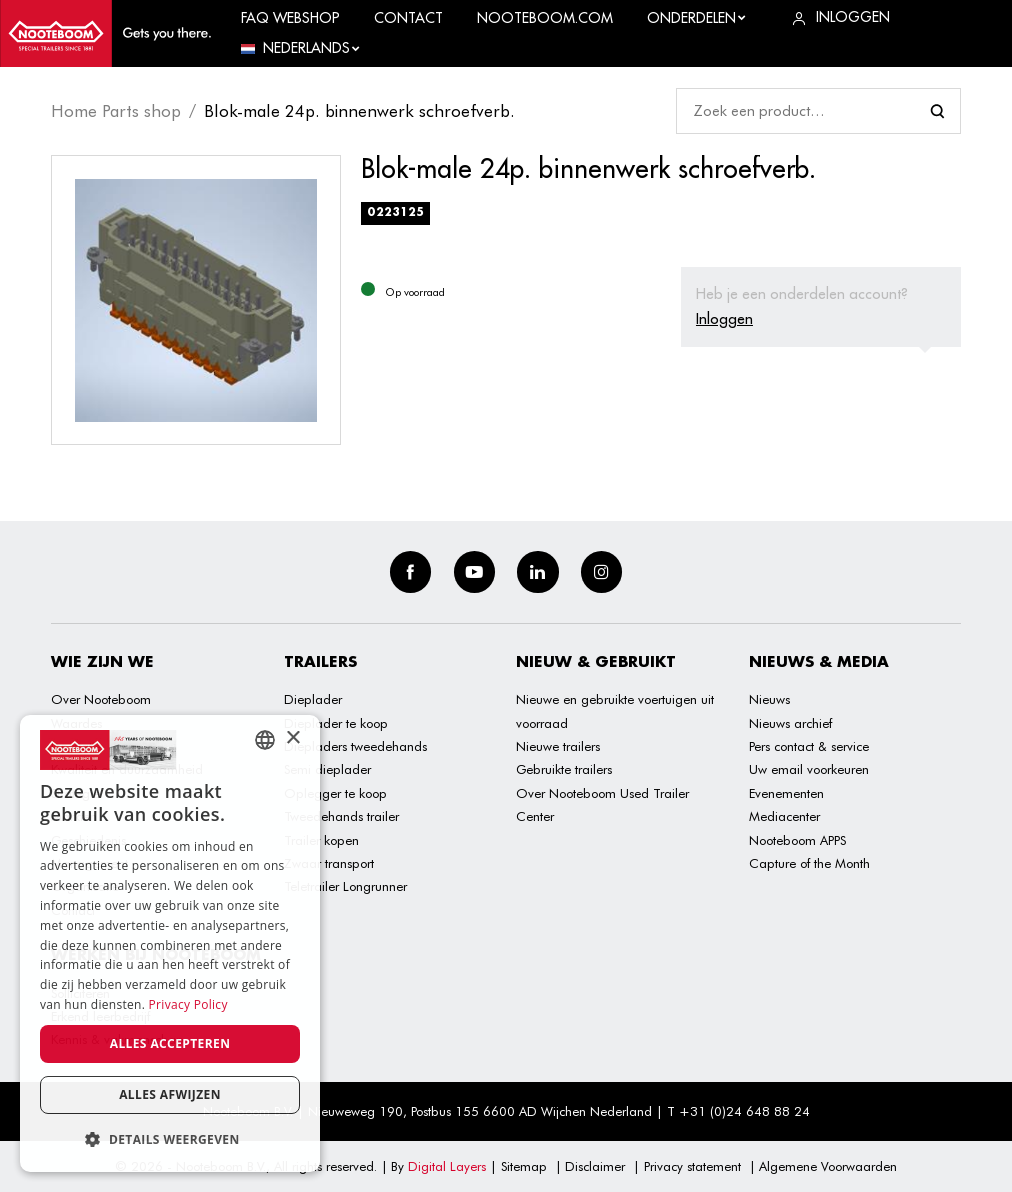 The height and width of the screenshot is (1192, 1012). I want to click on Evenementen, so click(786, 793).